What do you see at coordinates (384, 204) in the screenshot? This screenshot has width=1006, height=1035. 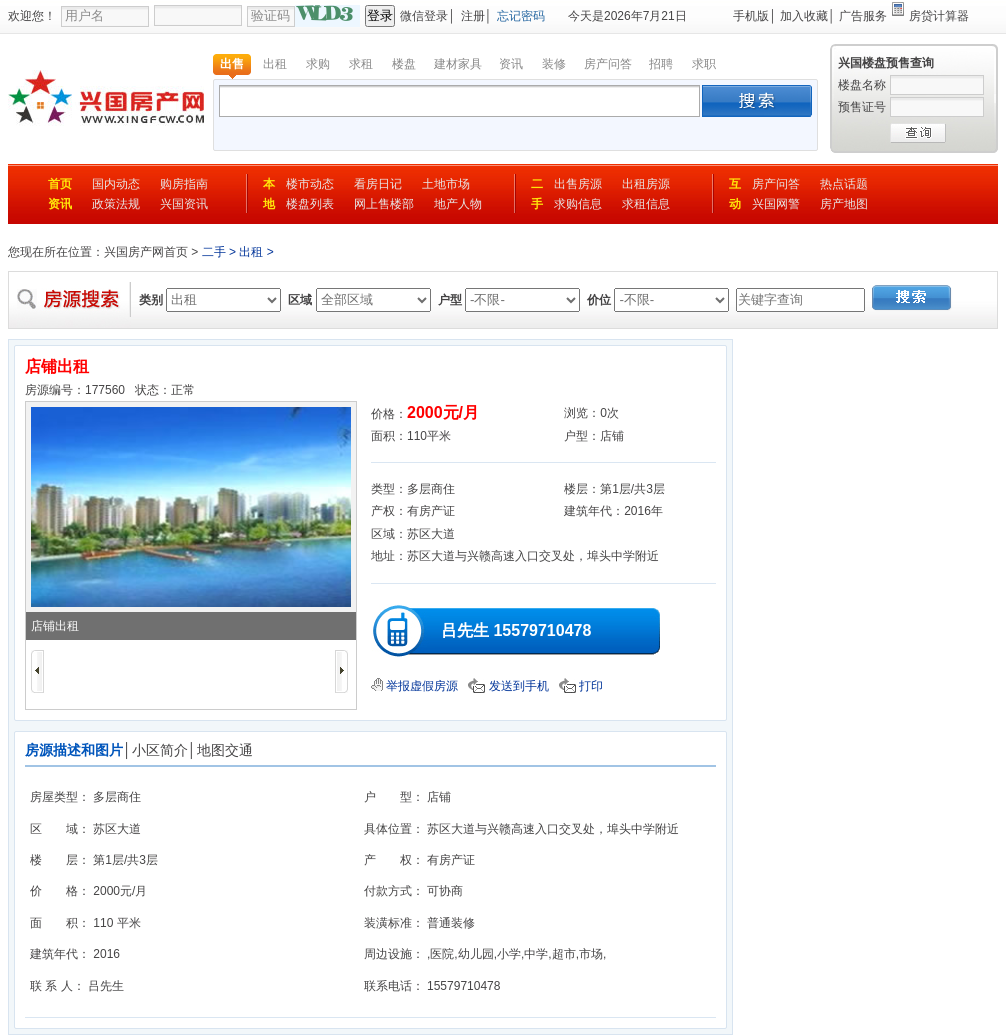 I see `网上售楼部` at bounding box center [384, 204].